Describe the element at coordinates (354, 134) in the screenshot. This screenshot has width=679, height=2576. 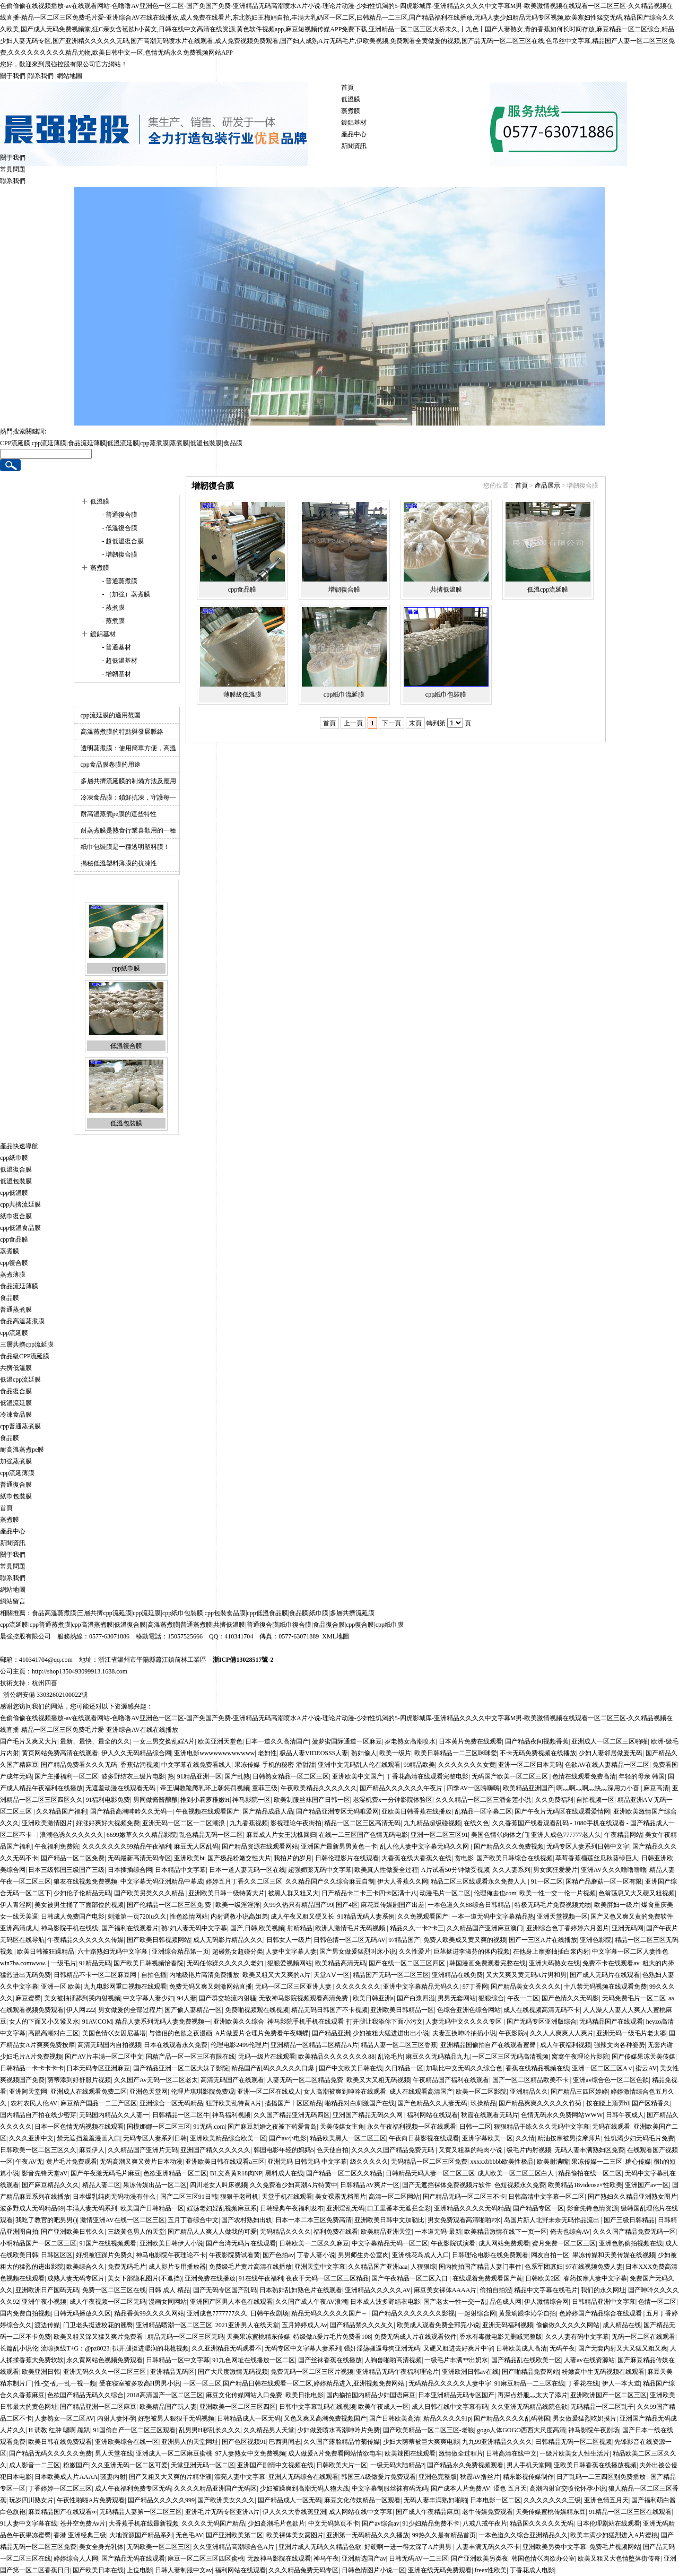
I see `產品中心` at that location.